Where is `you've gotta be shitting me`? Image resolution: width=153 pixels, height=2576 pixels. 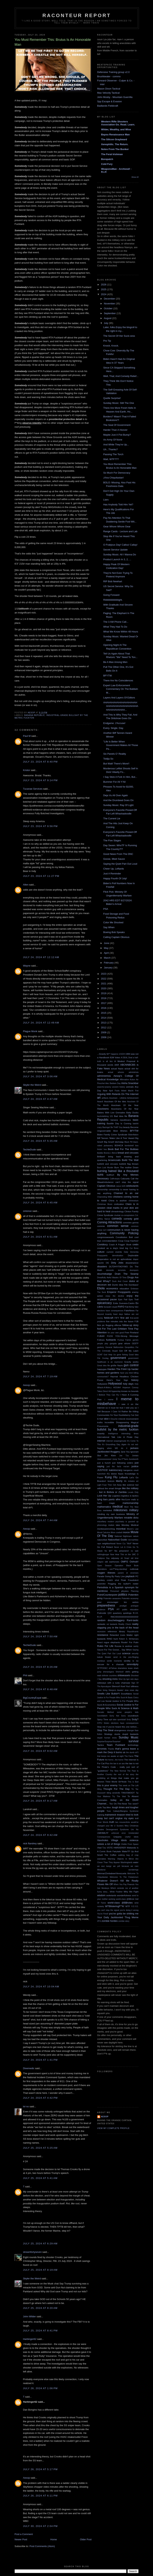
you've gotta be shitting me is located at coordinates (123, 1913).